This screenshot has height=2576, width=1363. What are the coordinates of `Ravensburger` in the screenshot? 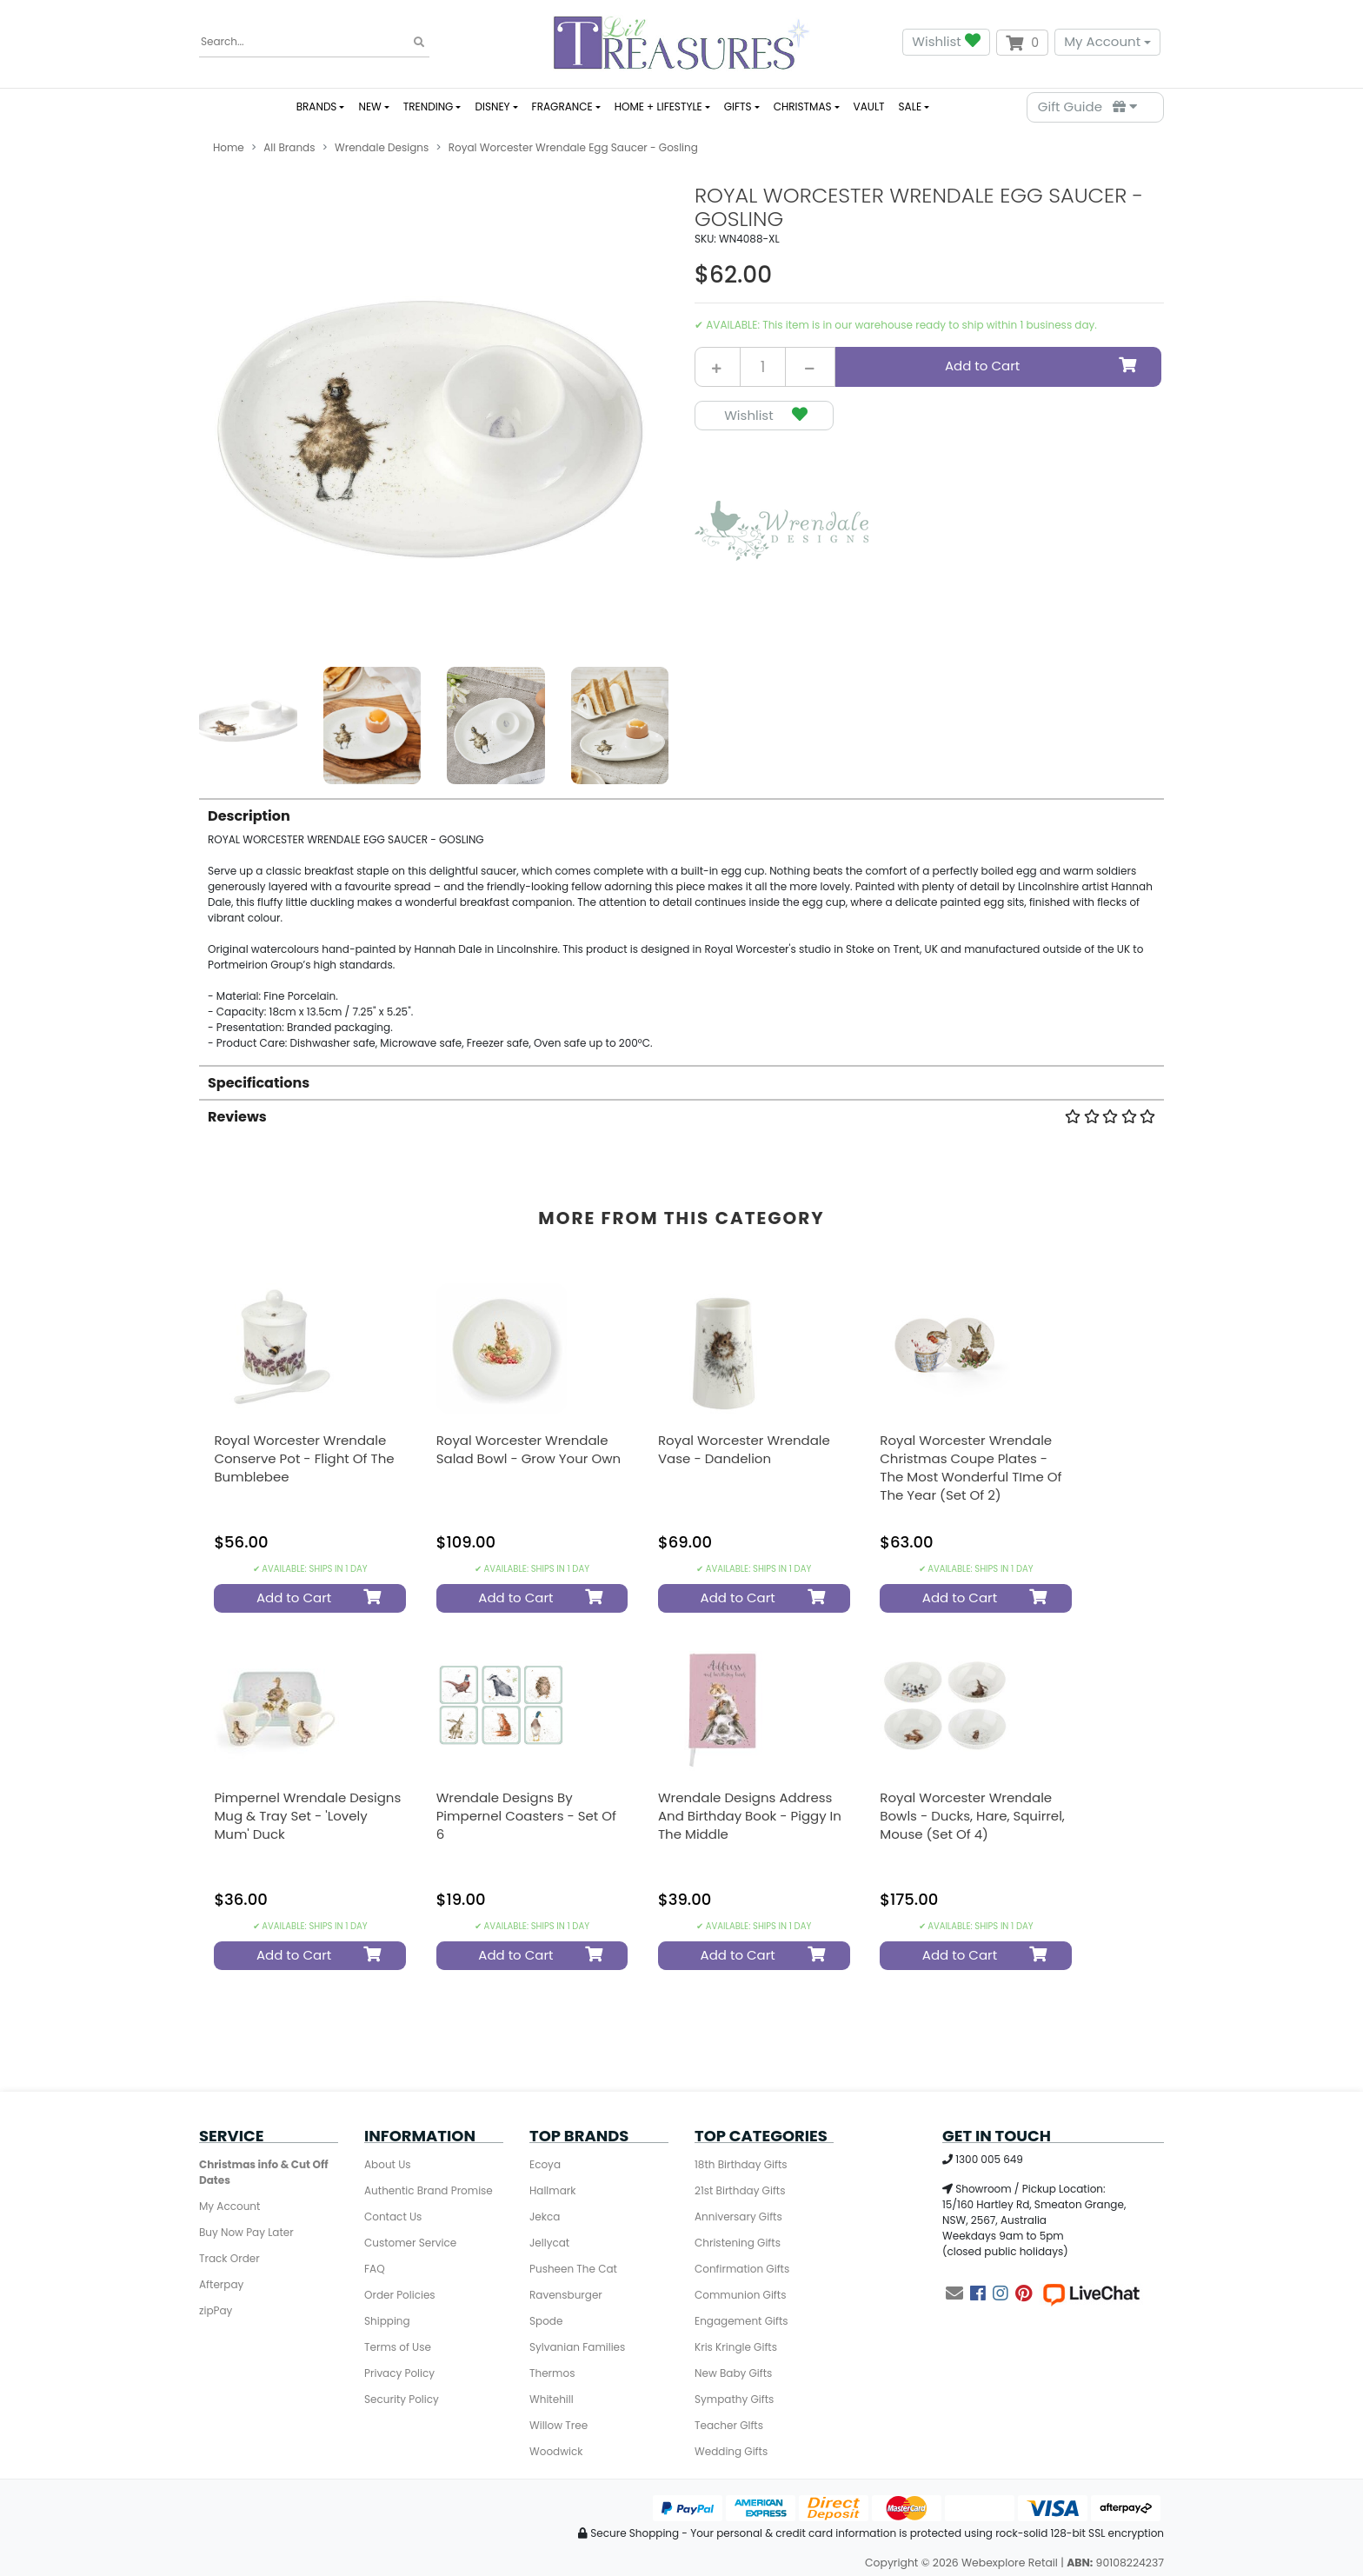 It's located at (565, 2294).